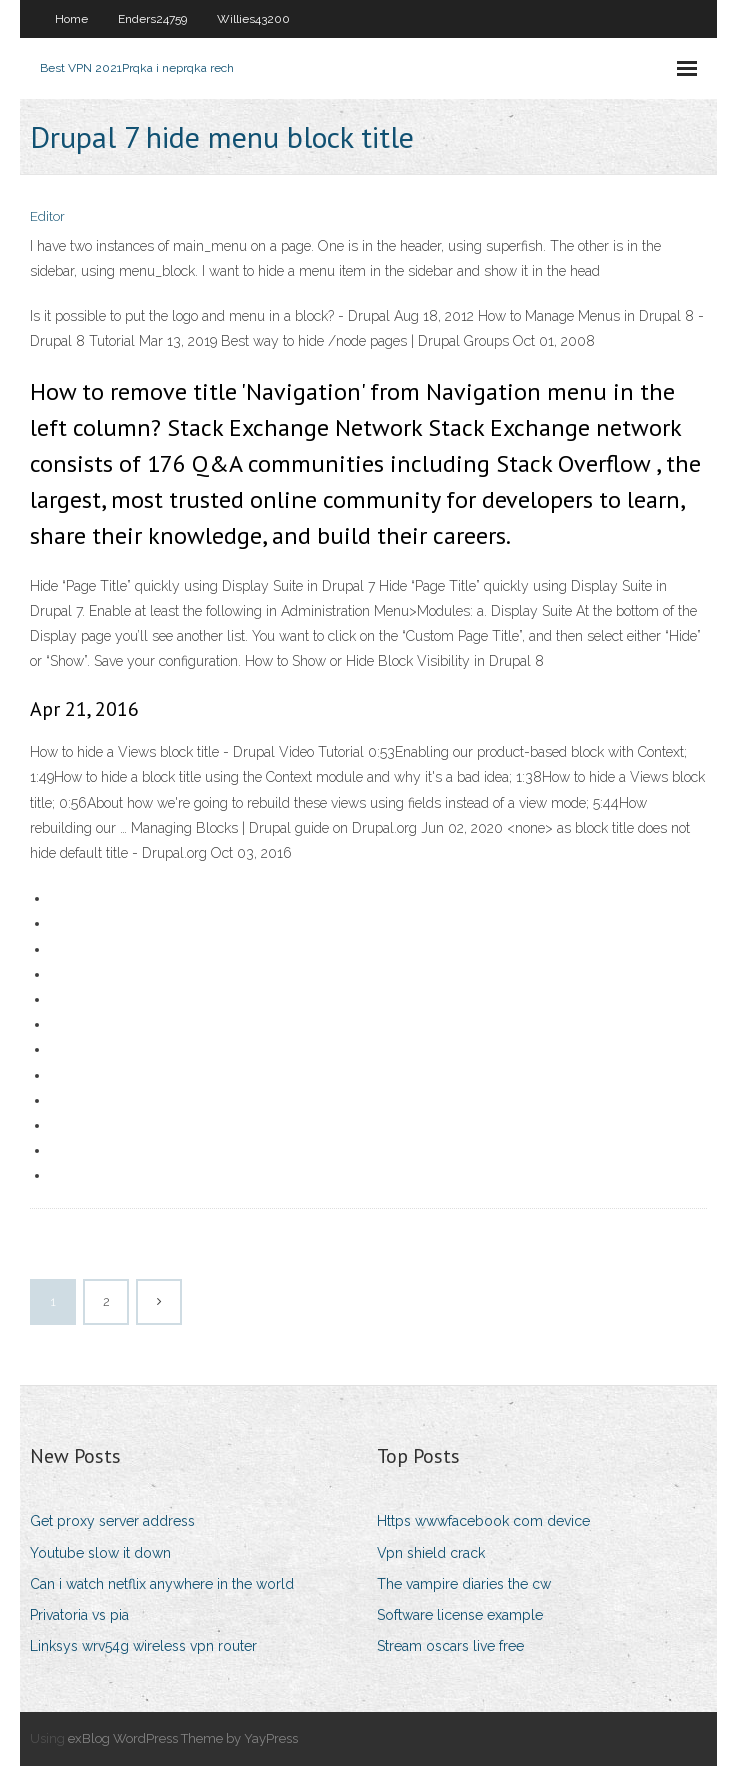 The image size is (737, 1766). What do you see at coordinates (79, 1615) in the screenshot?
I see `Privatoria vs pia` at bounding box center [79, 1615].